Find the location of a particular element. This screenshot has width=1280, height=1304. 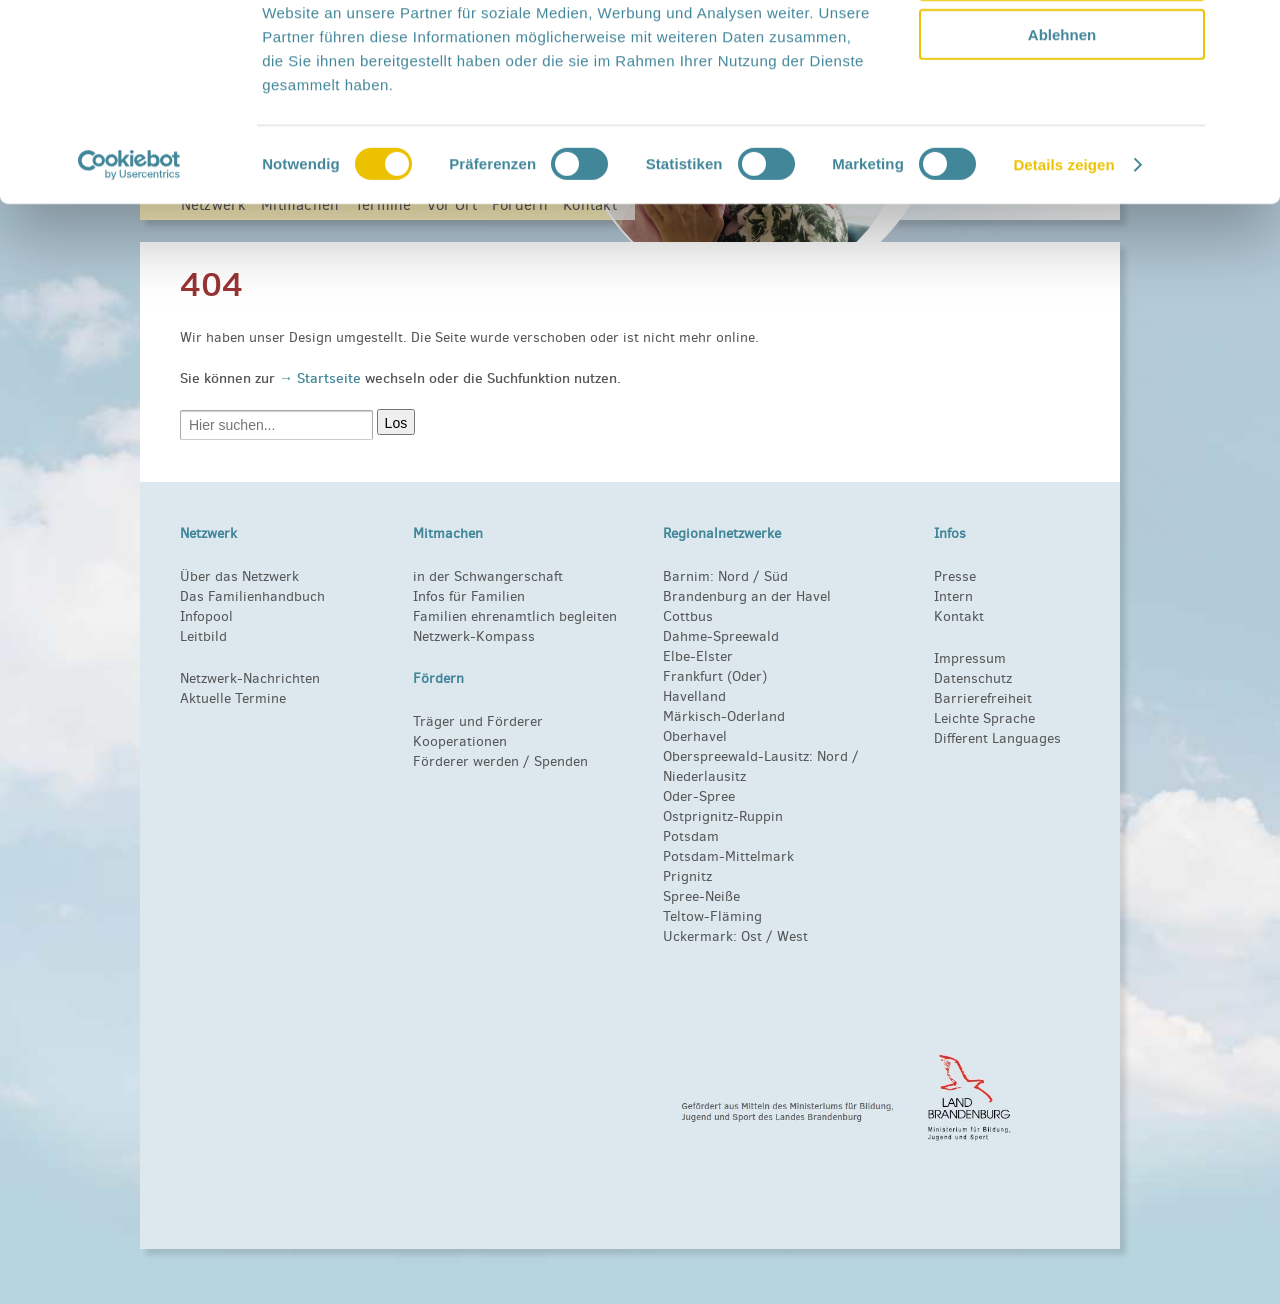

Netzwerk-Kompass is located at coordinates (474, 636).